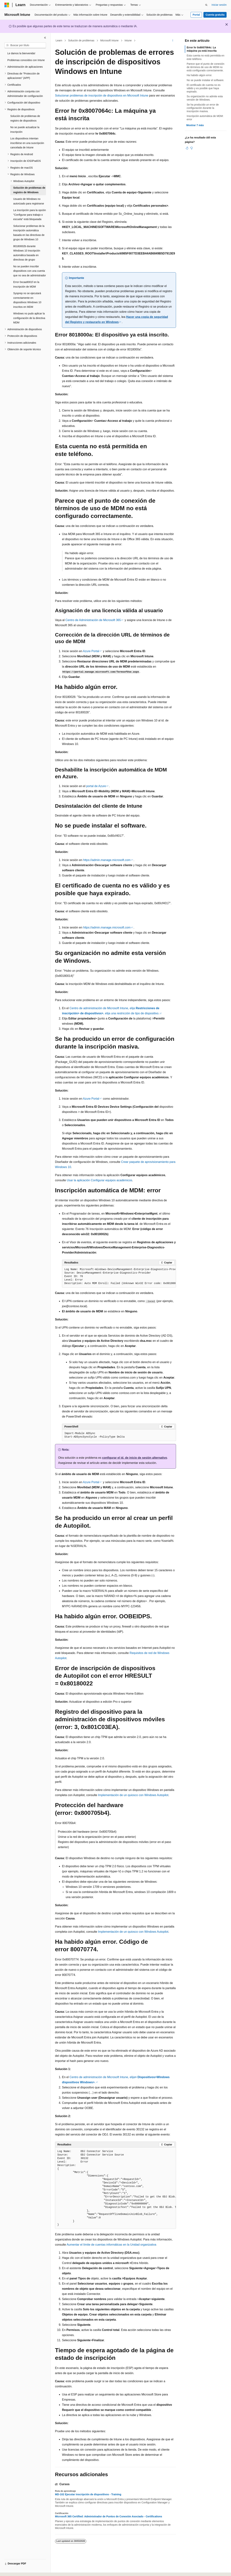 This screenshot has height=2576, width=231. What do you see at coordinates (59, 40) in the screenshot?
I see `Learn` at bounding box center [59, 40].